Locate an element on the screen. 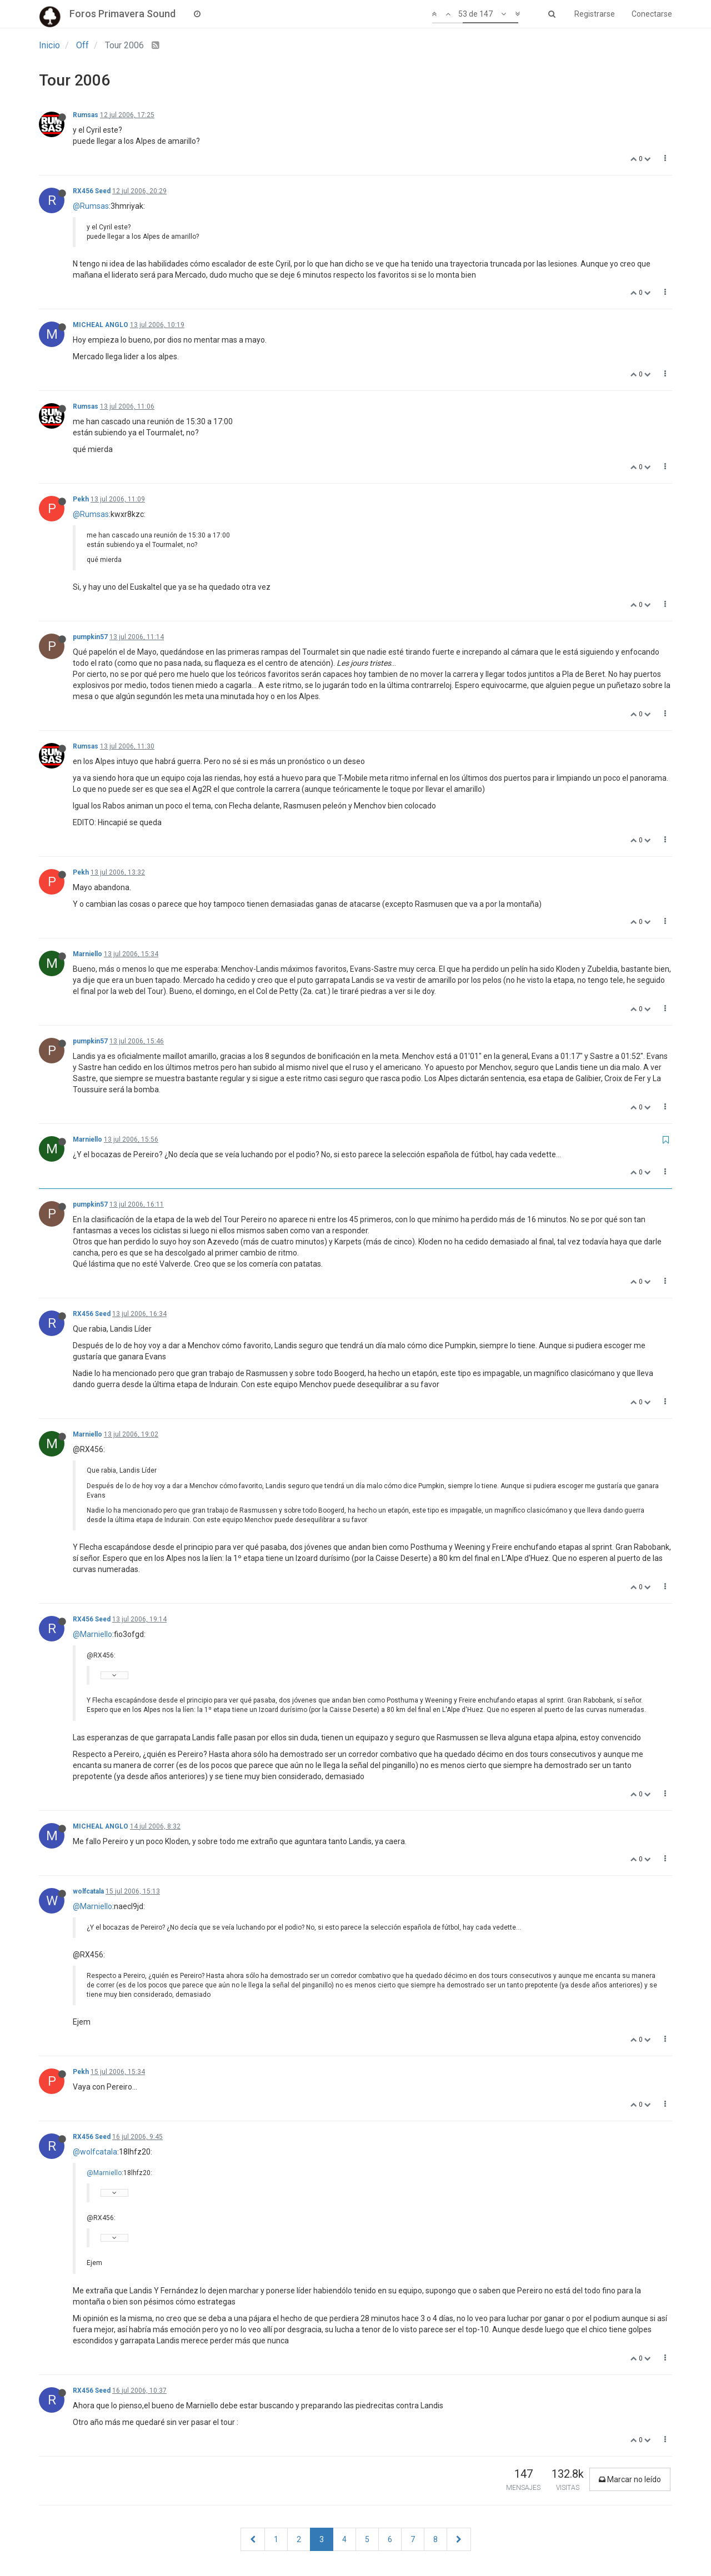 Image resolution: width=711 pixels, height=2576 pixels. Rumsas is located at coordinates (85, 115).